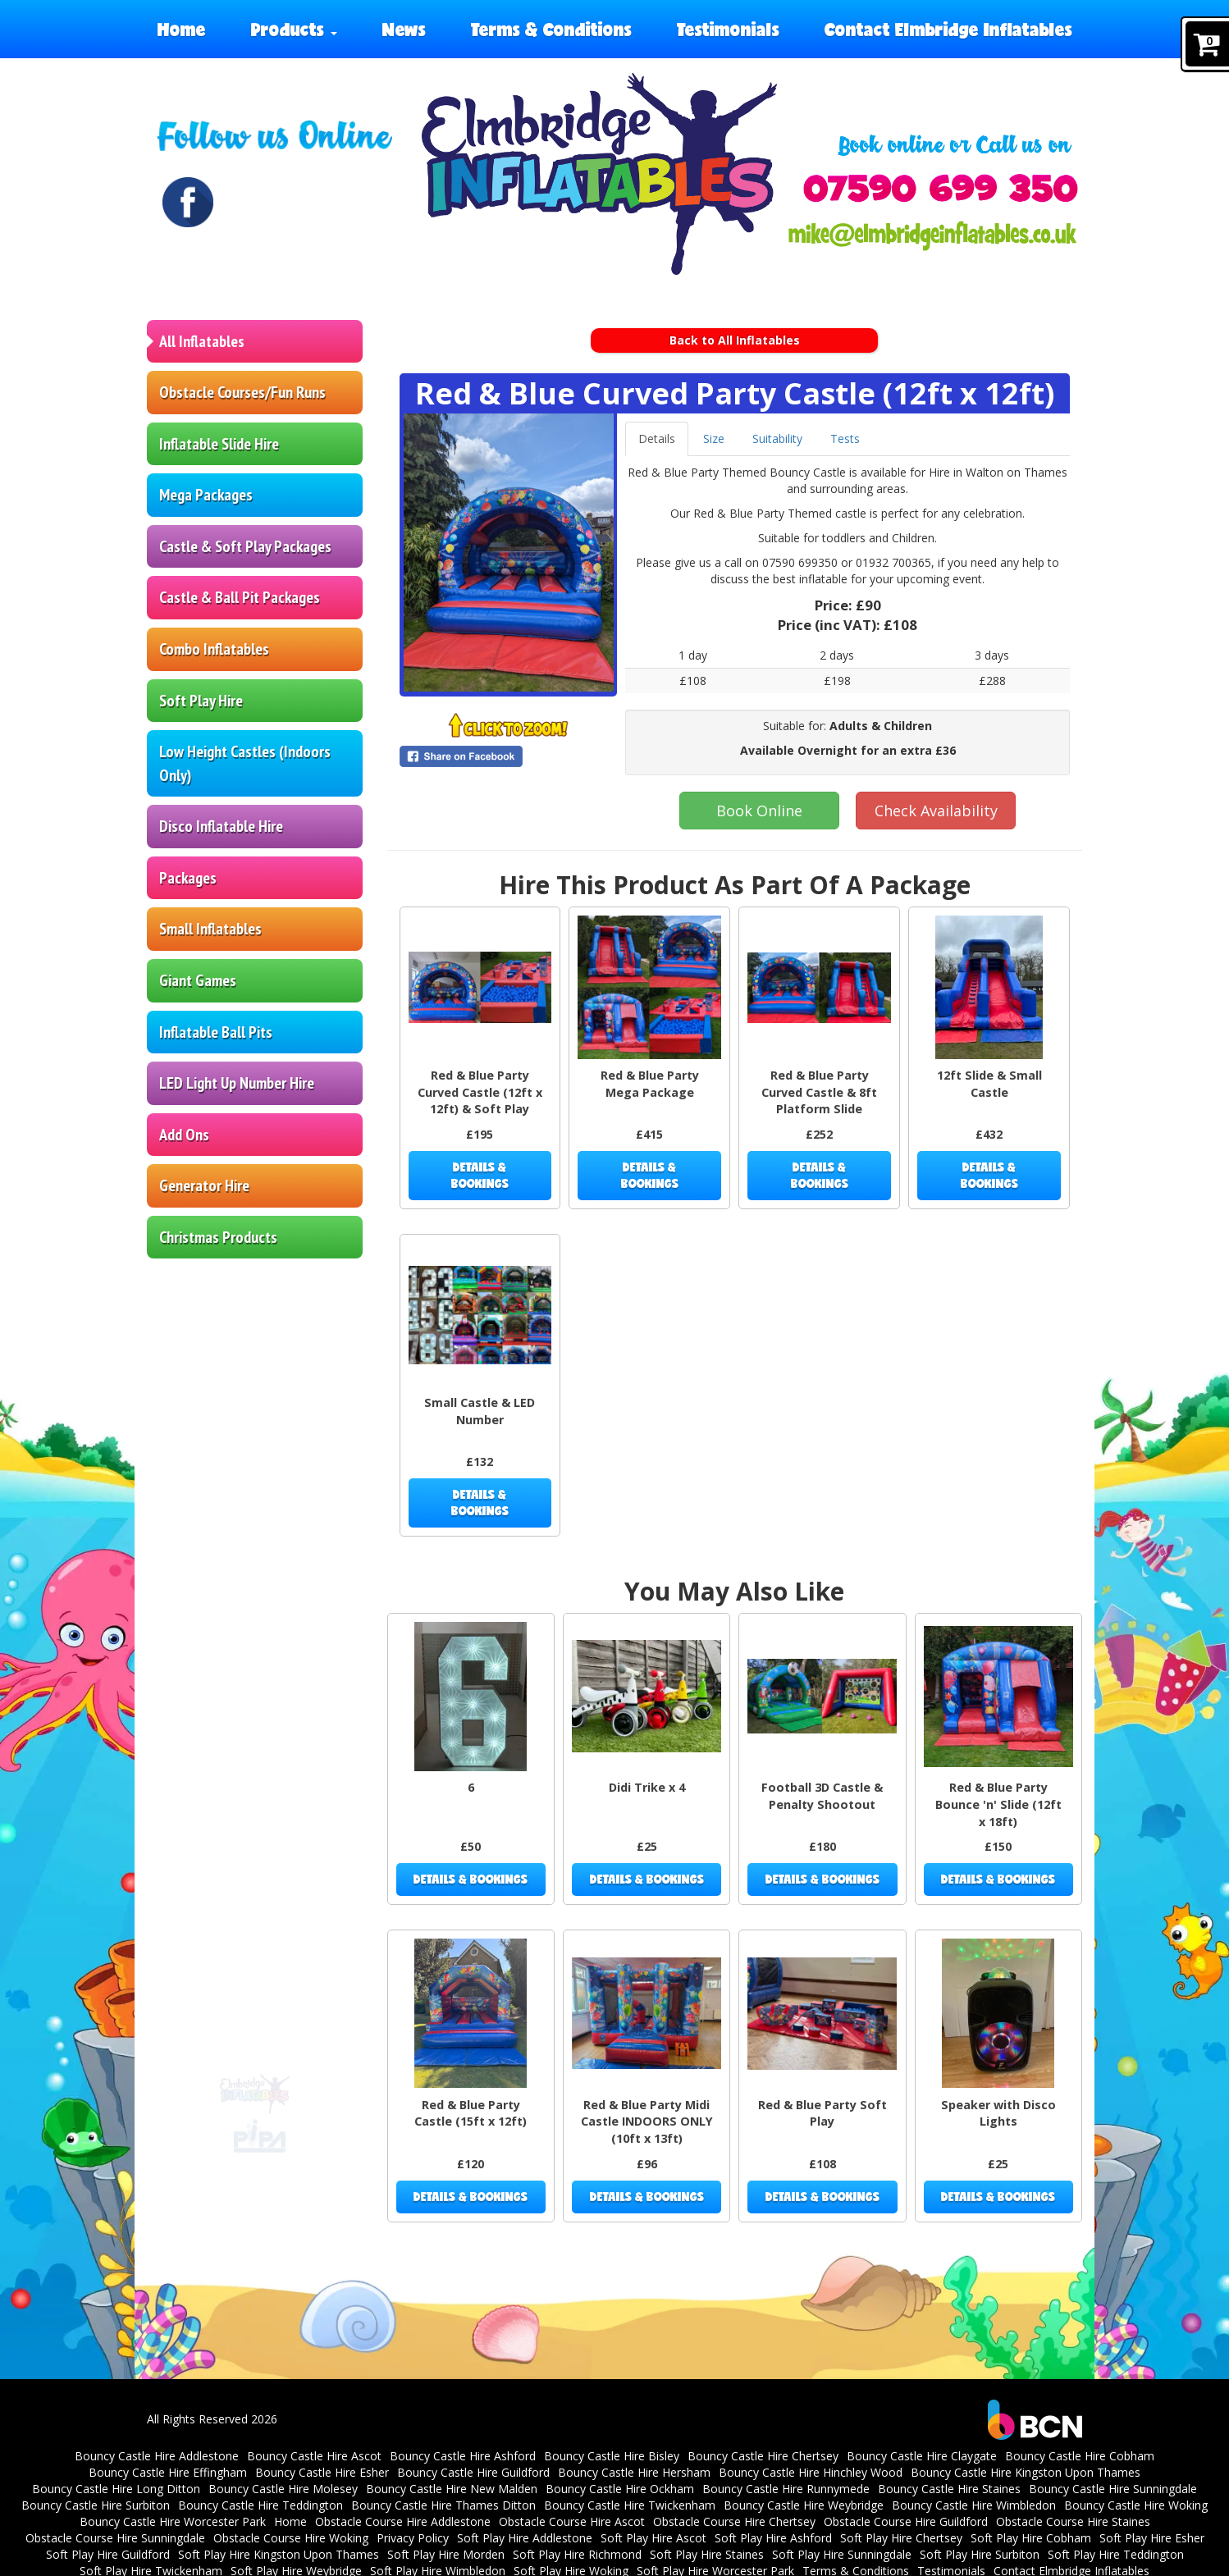 The height and width of the screenshot is (2576, 1229). I want to click on [Phone Number: 07590699350], so click(940, 188).